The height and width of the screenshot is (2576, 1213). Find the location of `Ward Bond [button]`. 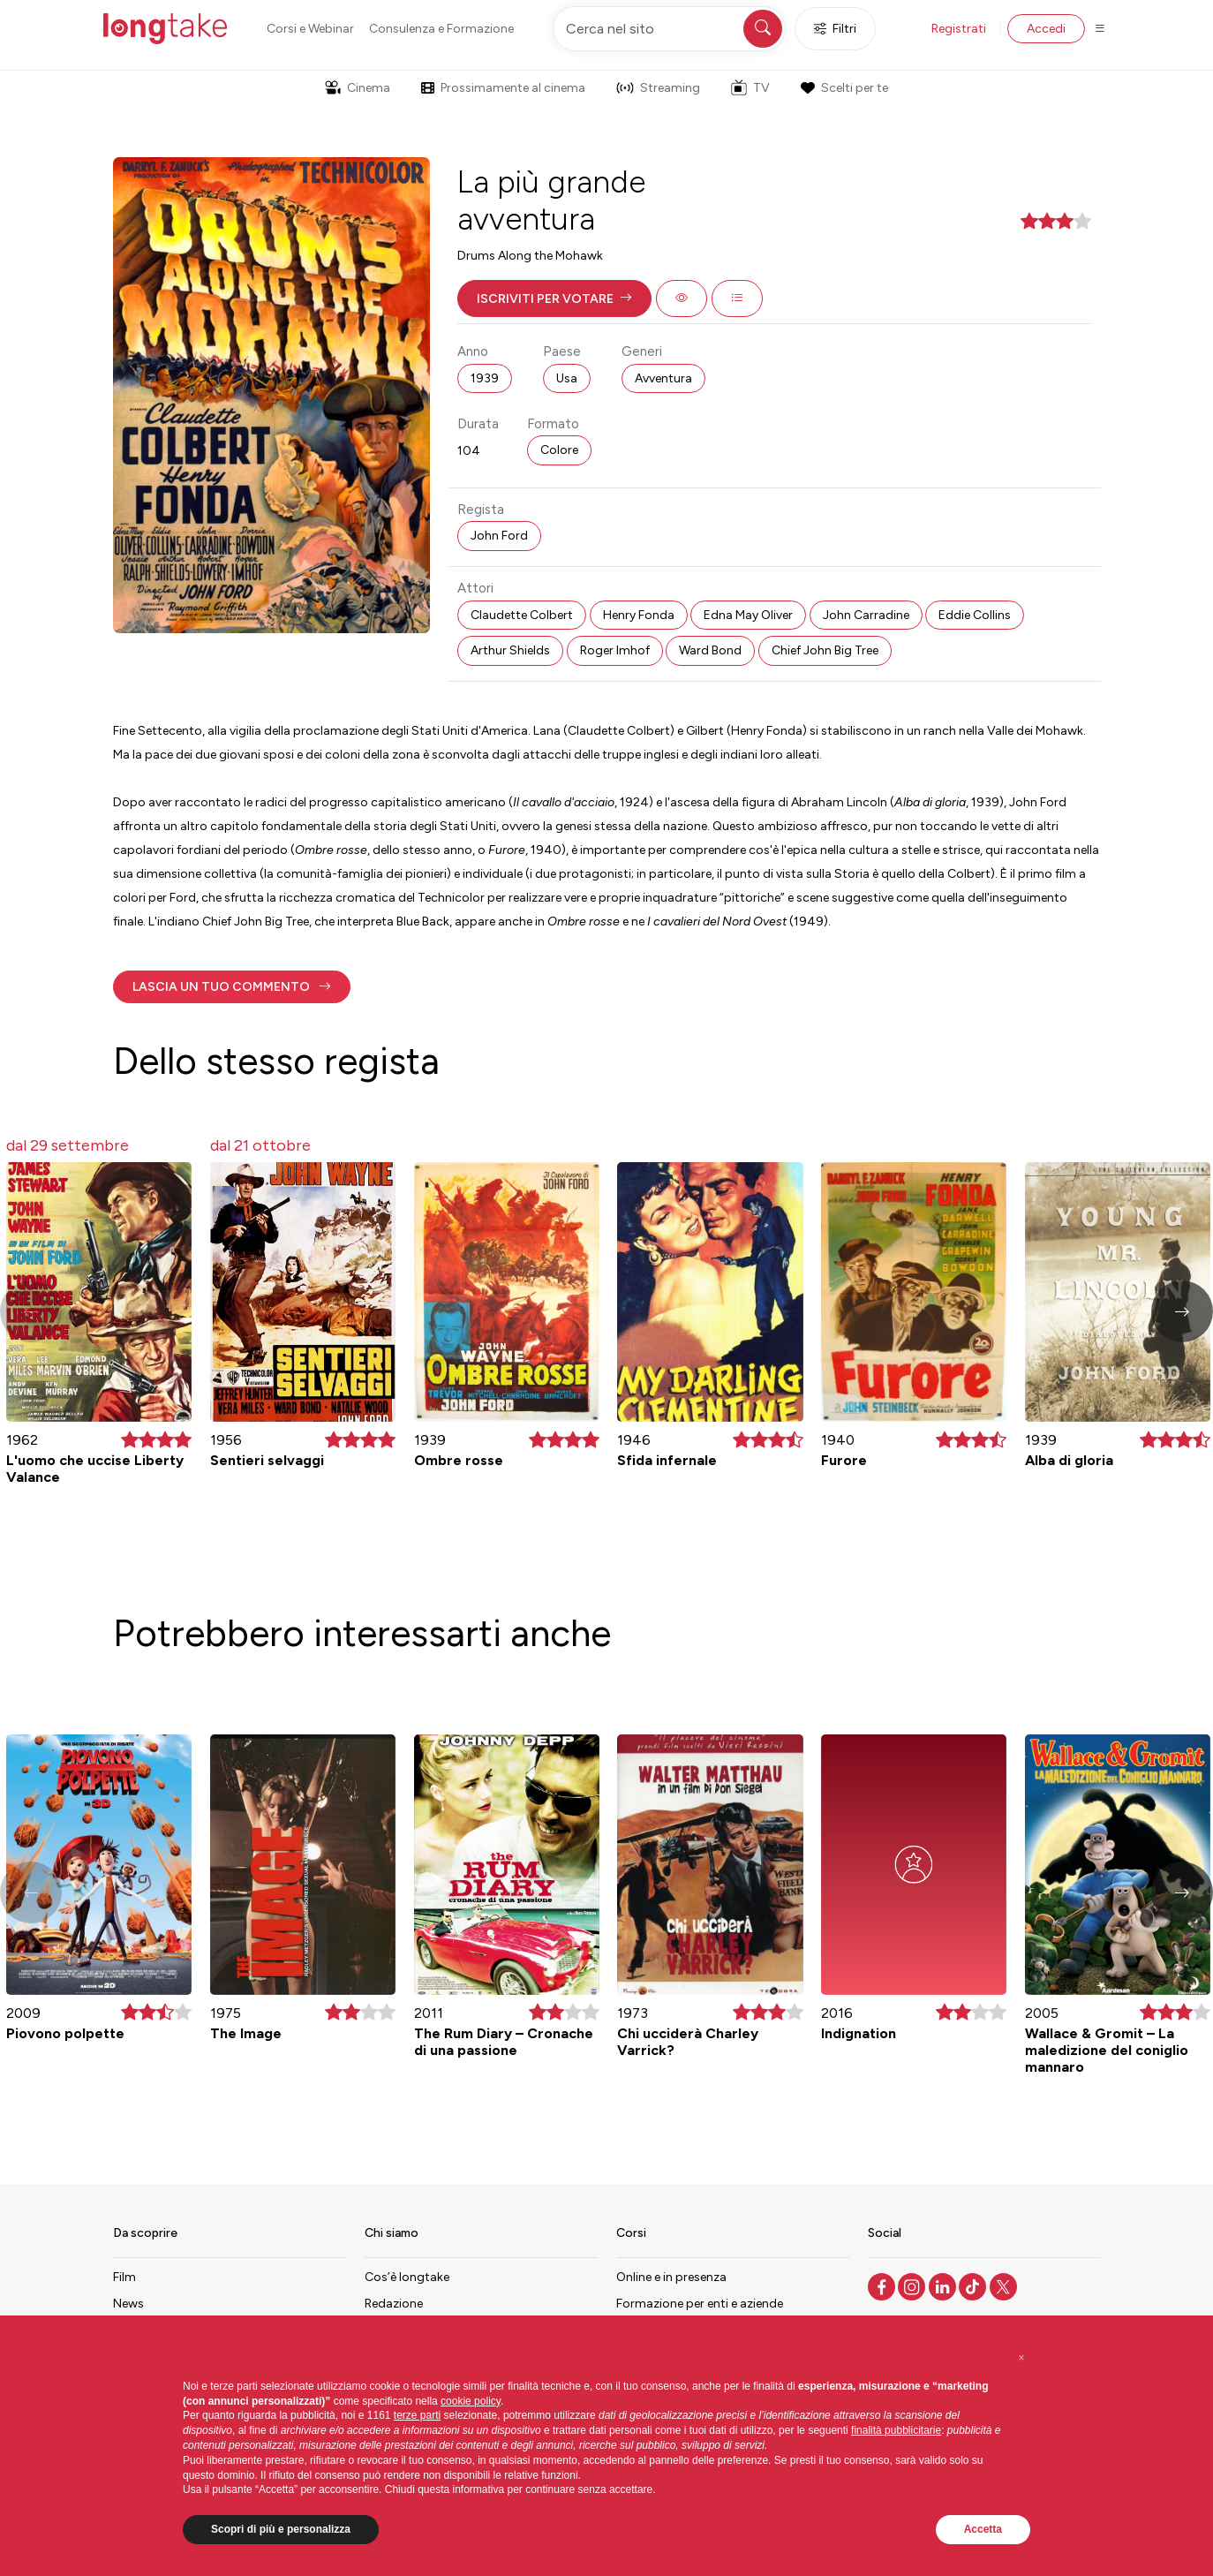

Ward Bond [button] is located at coordinates (710, 650).